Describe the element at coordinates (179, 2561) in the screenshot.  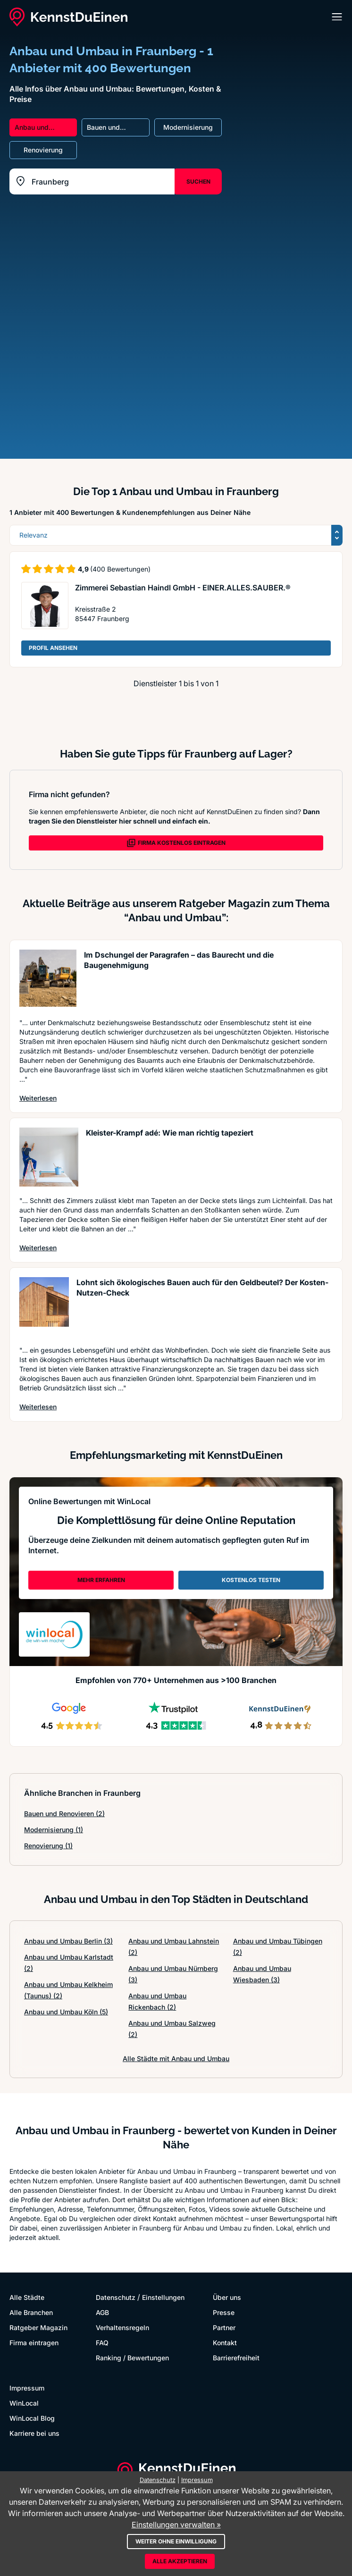
I see `Alle akzeptieren` at that location.